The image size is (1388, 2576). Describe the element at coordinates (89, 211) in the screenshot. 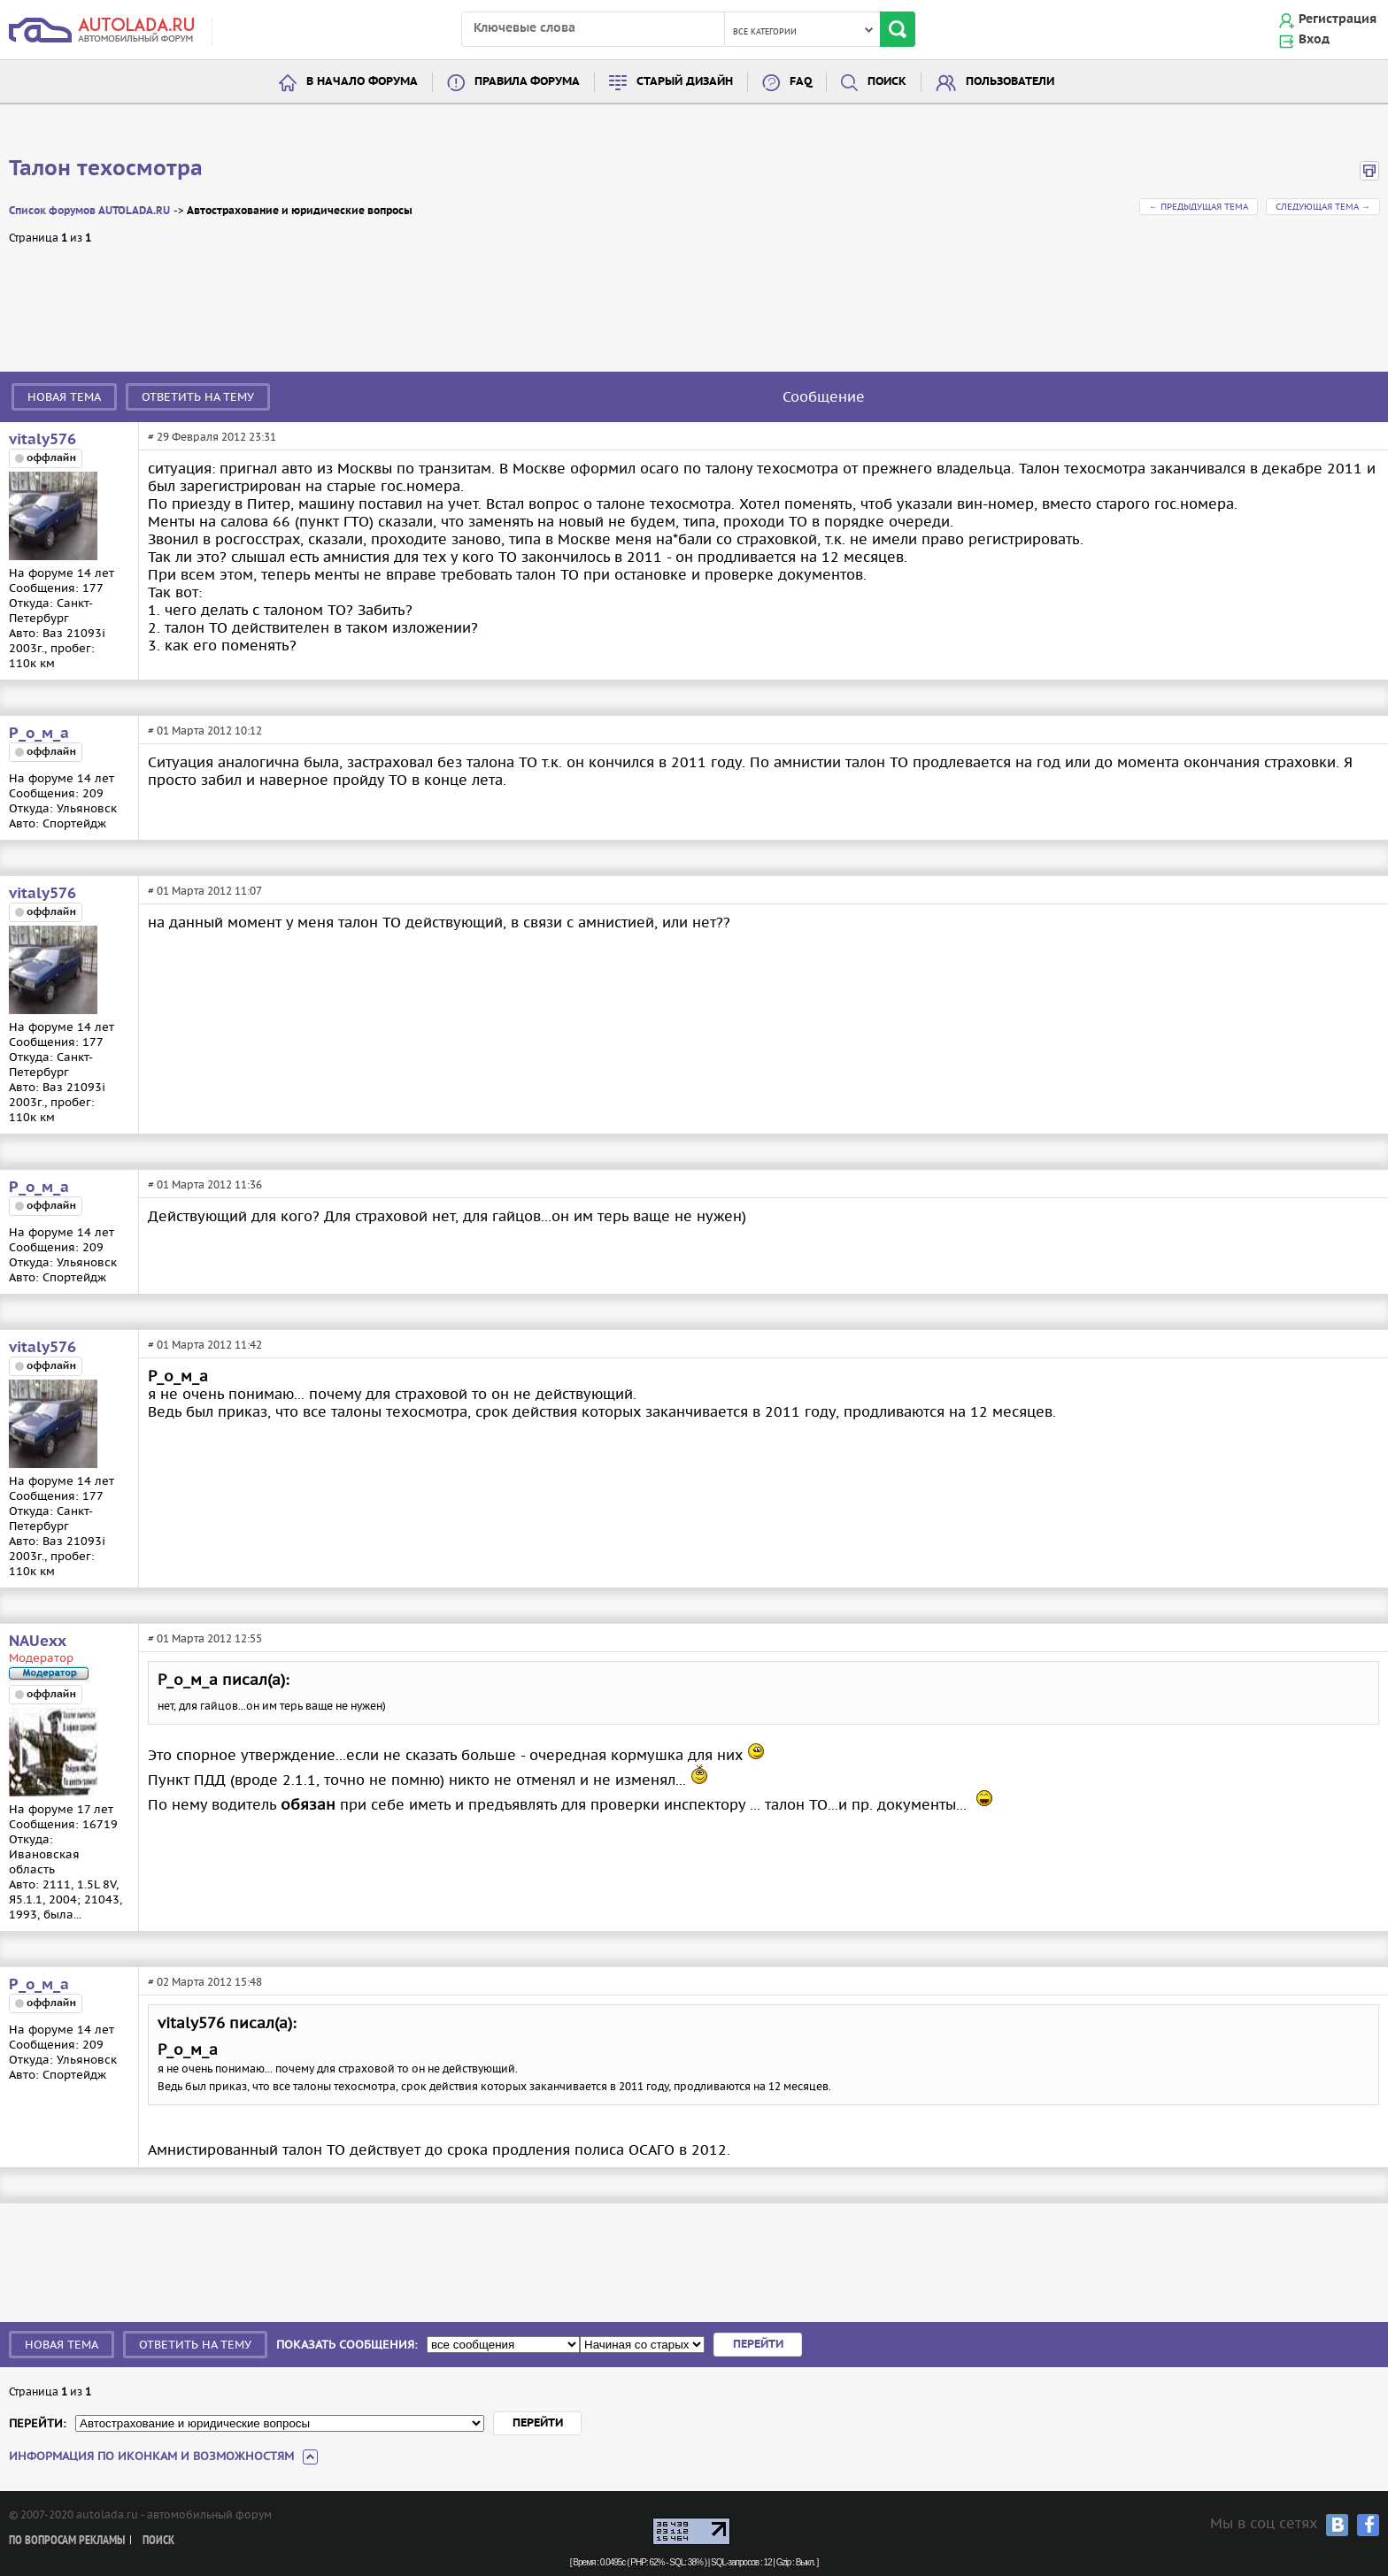

I see `Список форумов AUTOLADA.RU` at that location.